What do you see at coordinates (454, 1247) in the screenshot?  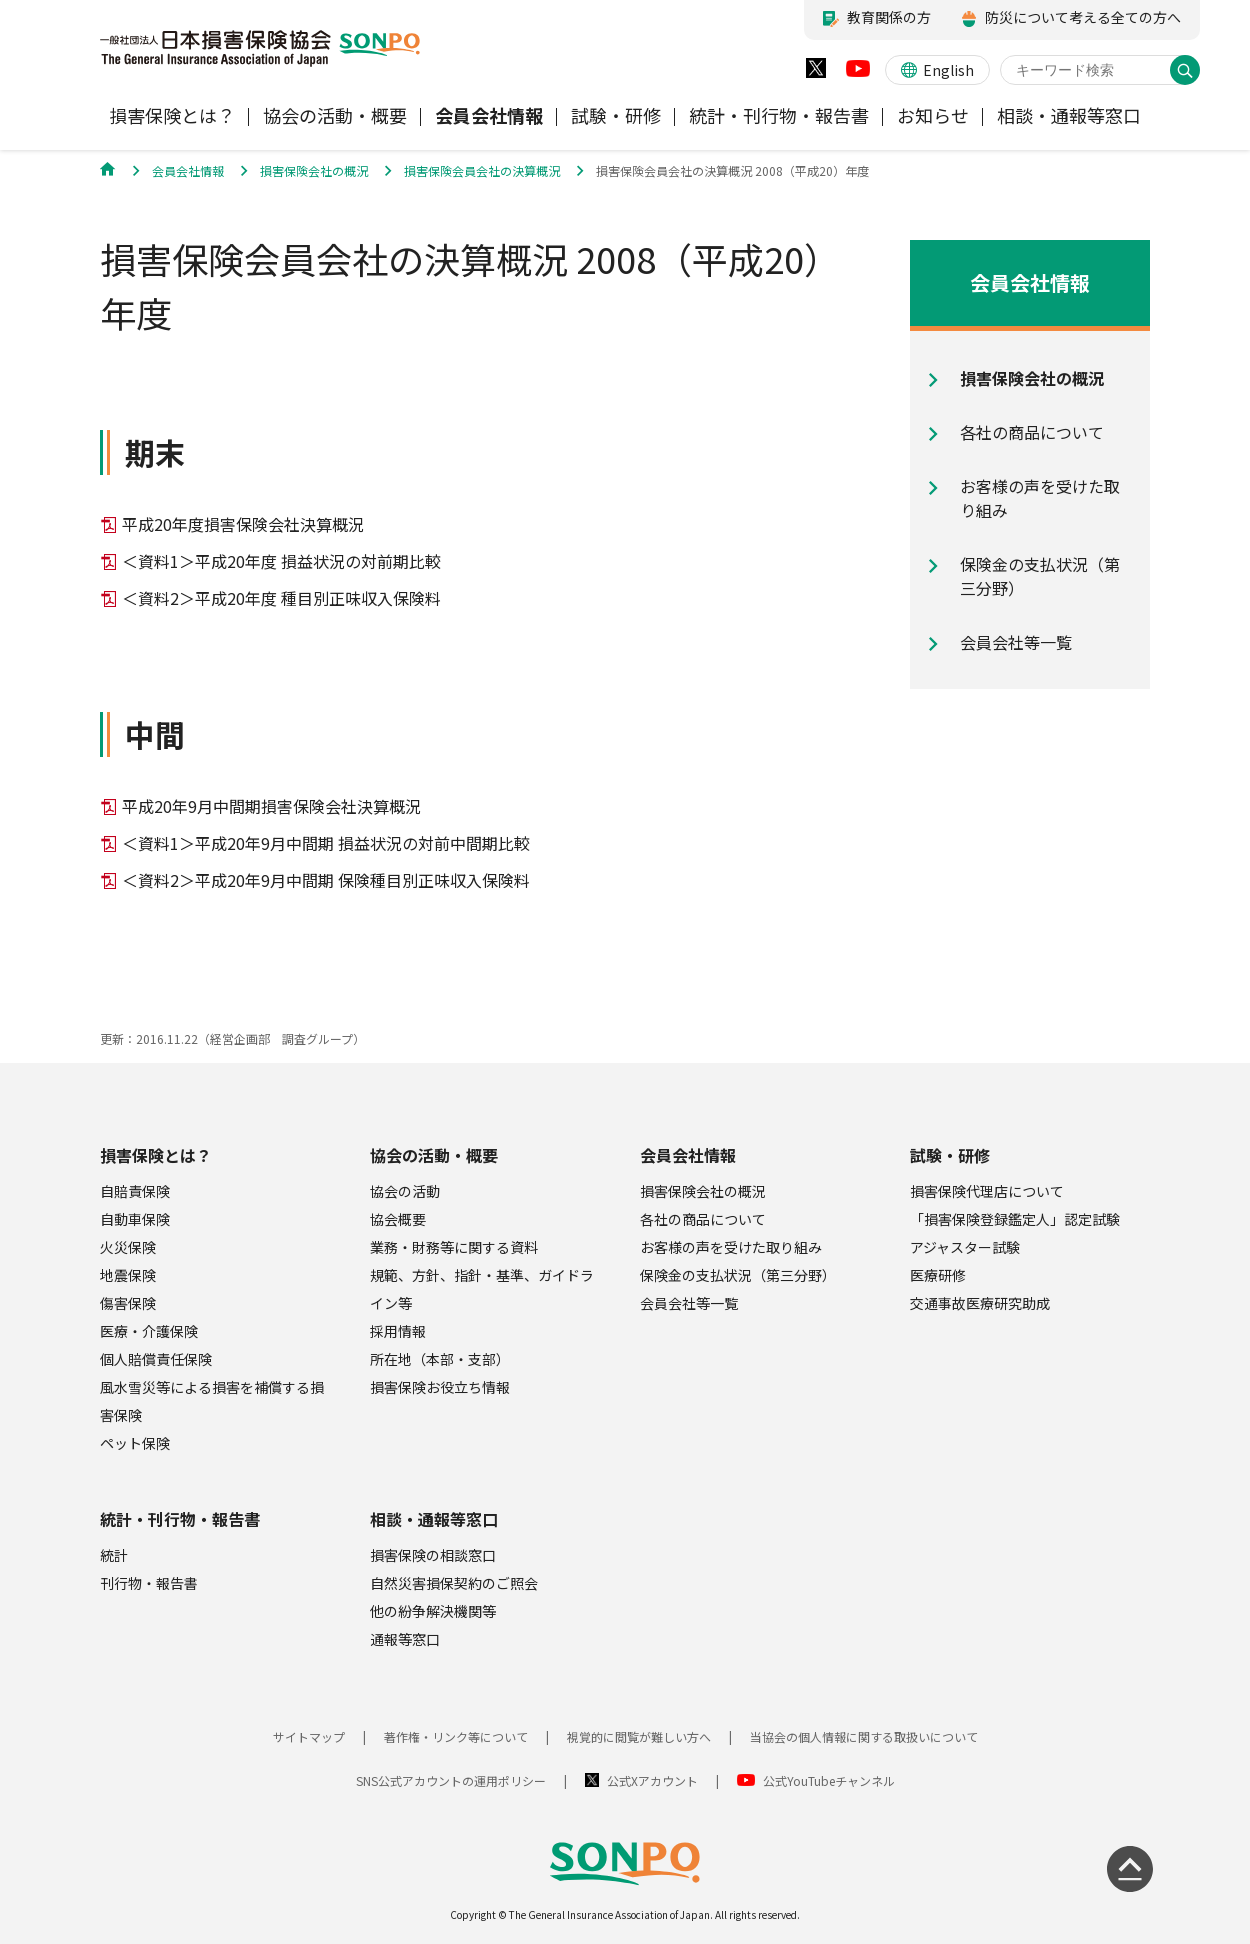 I see `業務・財務等に関する資料` at bounding box center [454, 1247].